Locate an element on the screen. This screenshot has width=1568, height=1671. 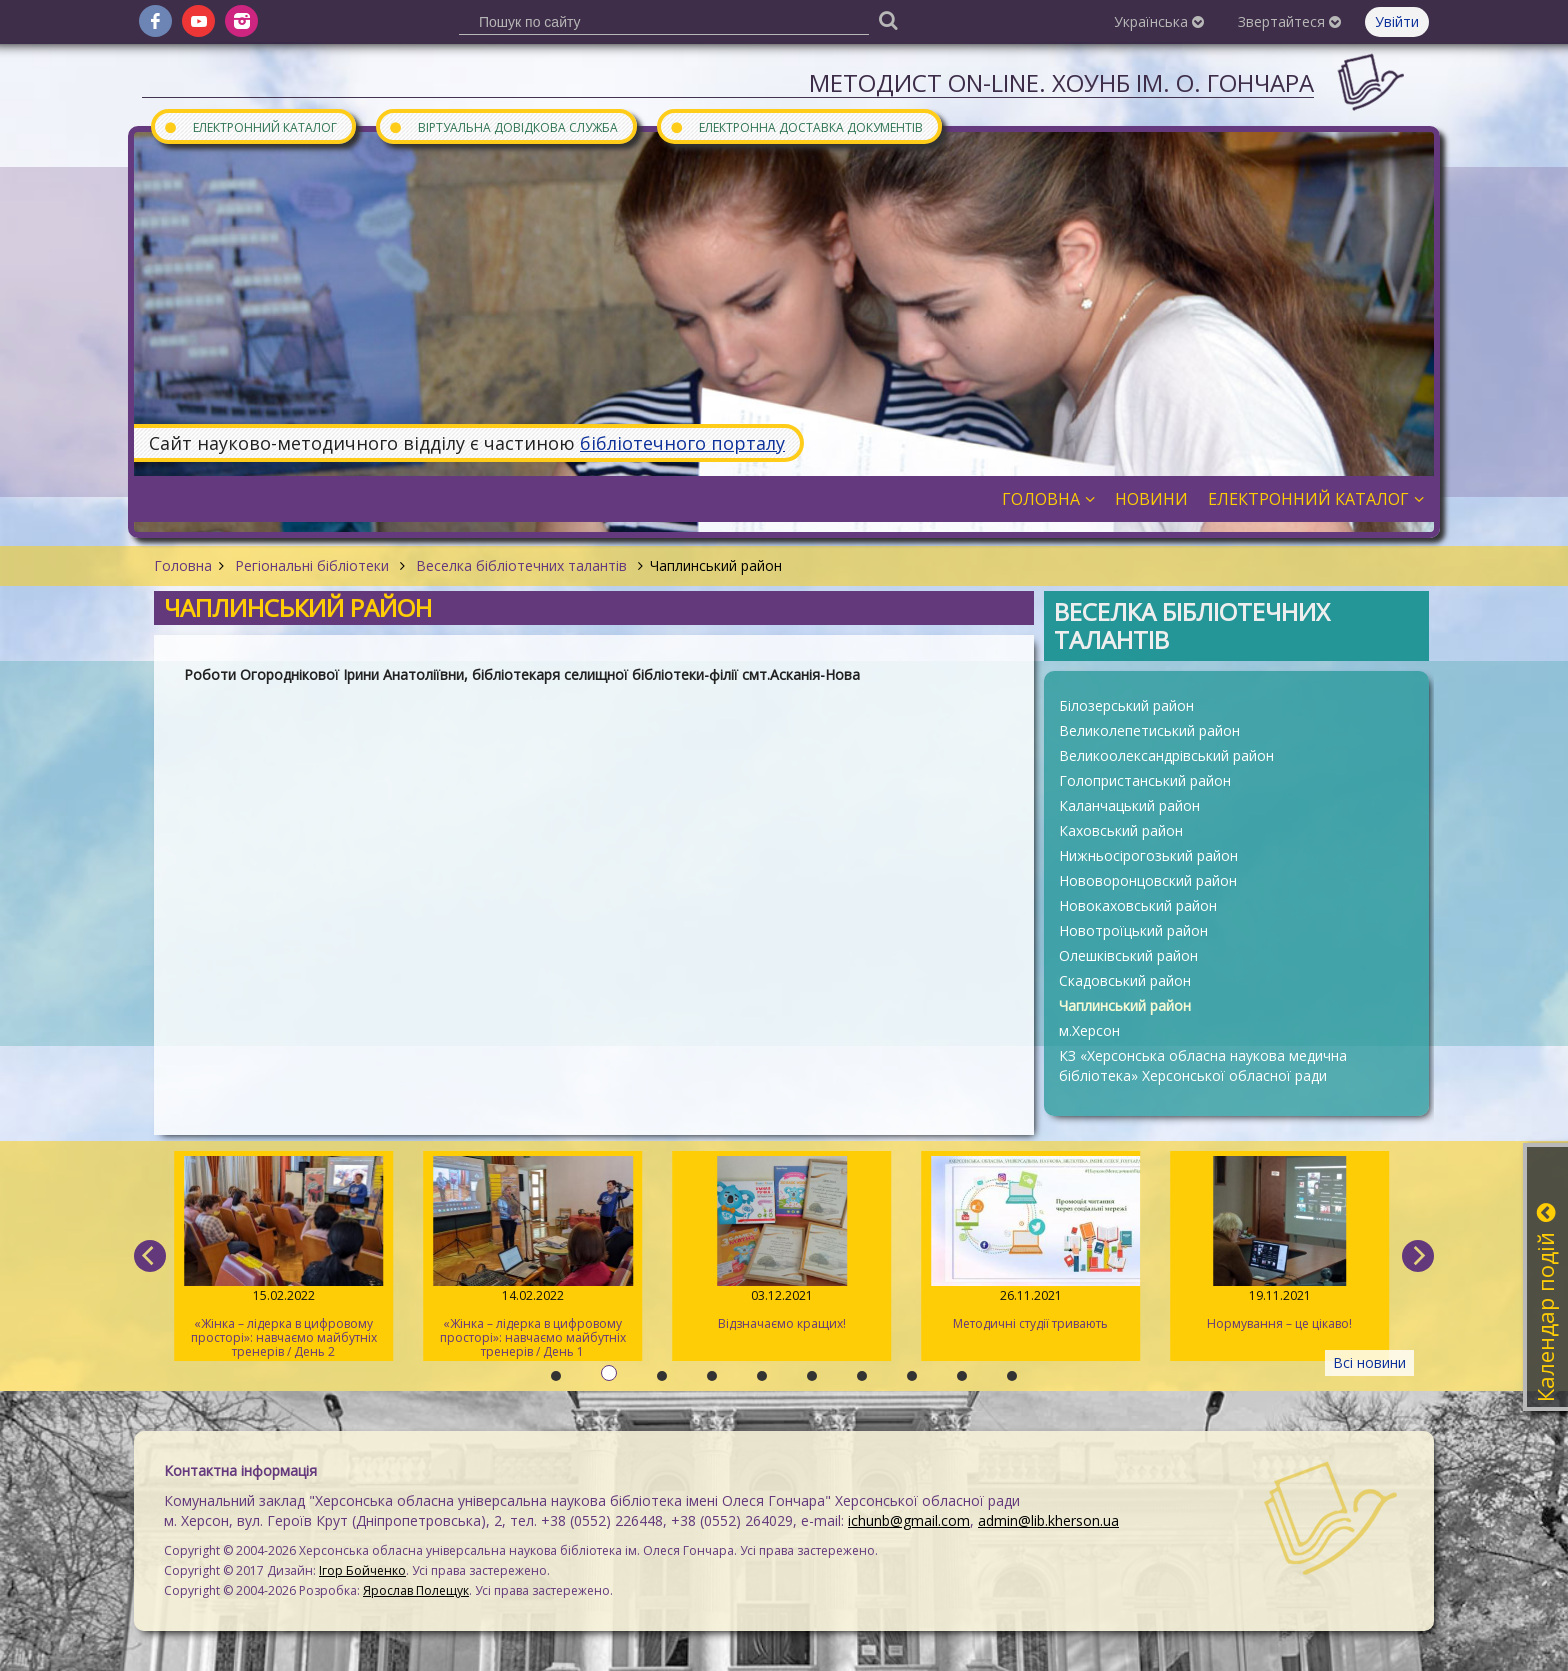
Нижньосірогозький район is located at coordinates (1148, 855).